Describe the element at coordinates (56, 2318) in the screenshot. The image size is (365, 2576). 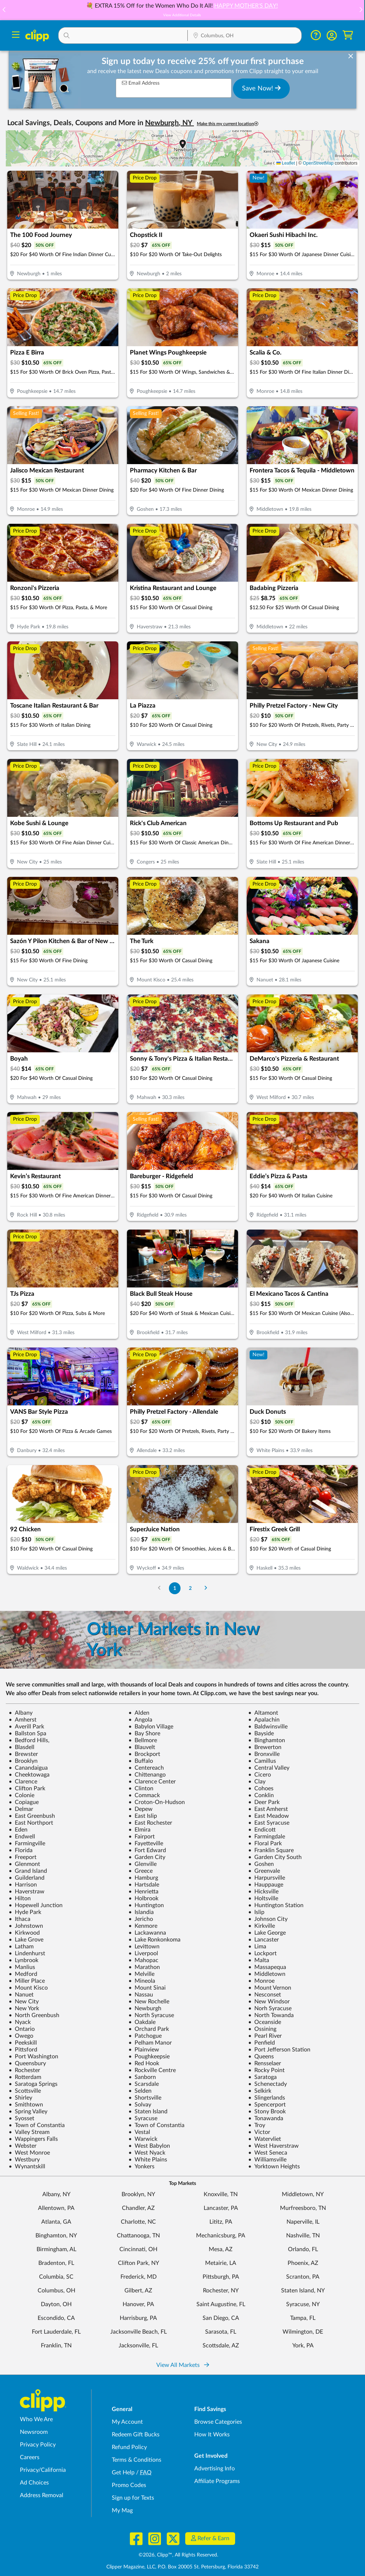
I see `Escondido, CA` at that location.